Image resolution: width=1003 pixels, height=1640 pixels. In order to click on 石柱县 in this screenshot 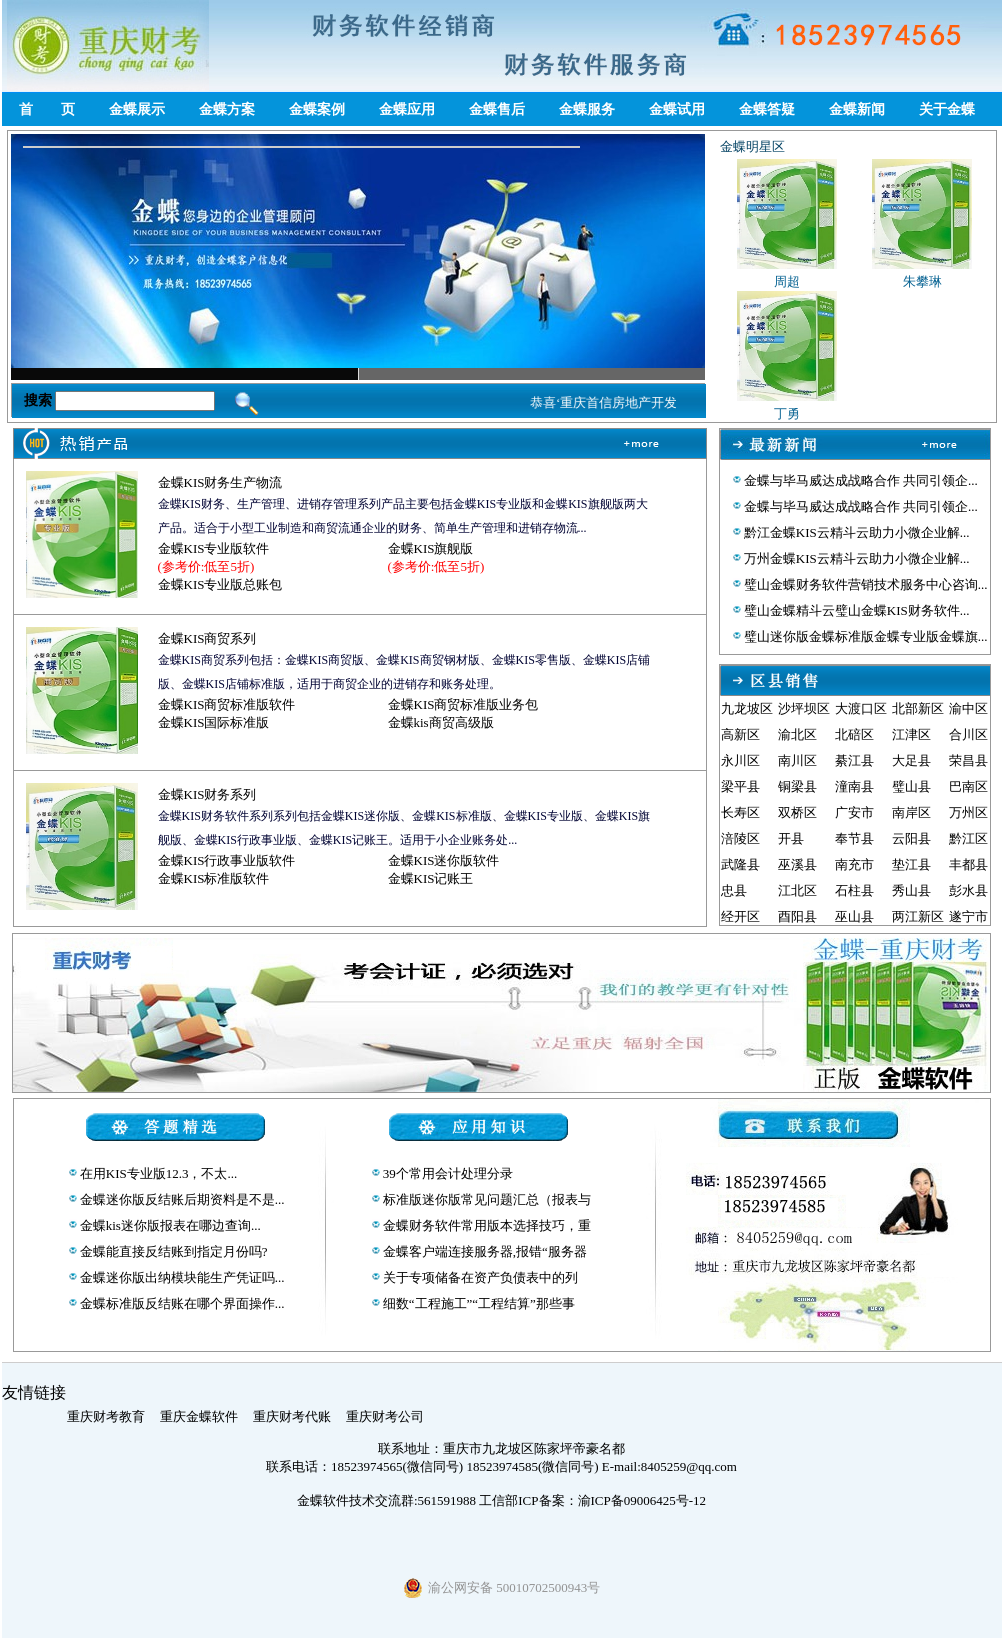, I will do `click(854, 890)`.